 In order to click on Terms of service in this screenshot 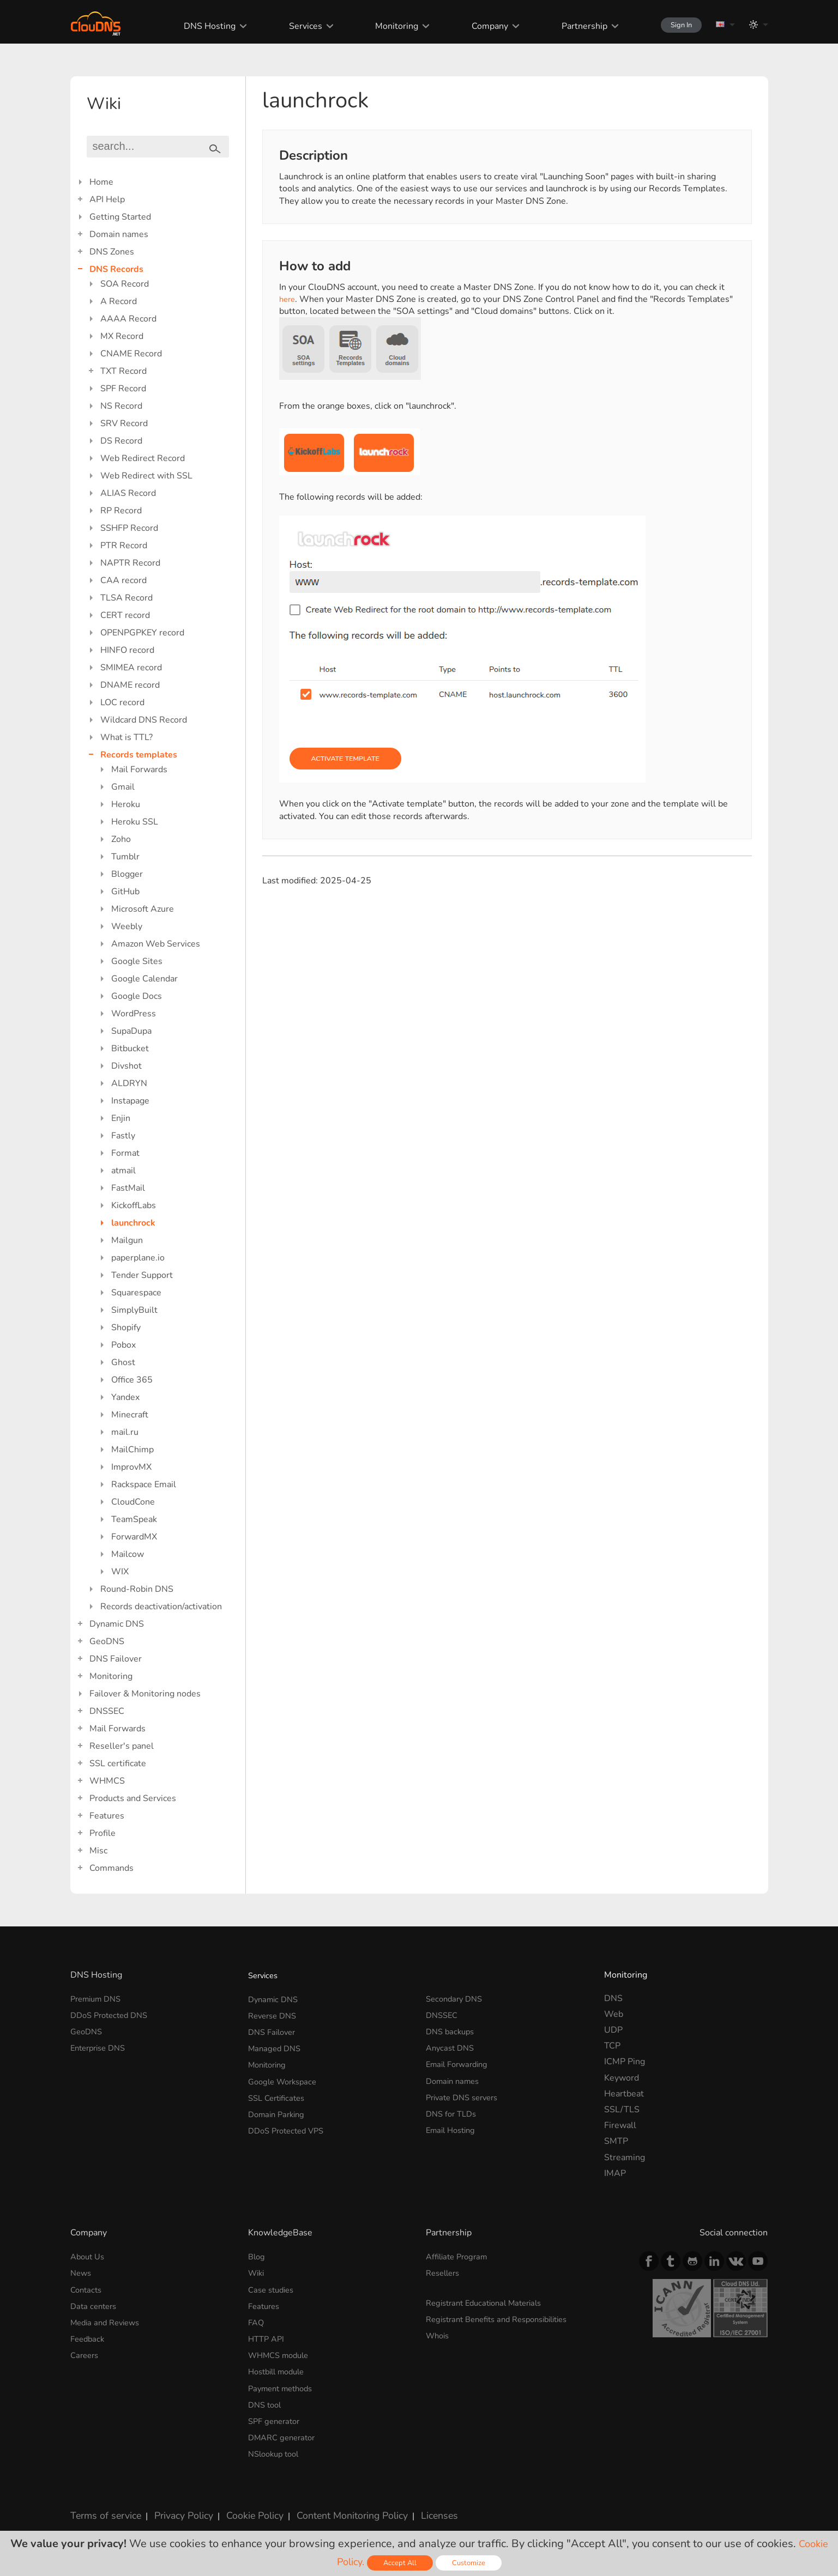, I will do `click(102, 2507)`.